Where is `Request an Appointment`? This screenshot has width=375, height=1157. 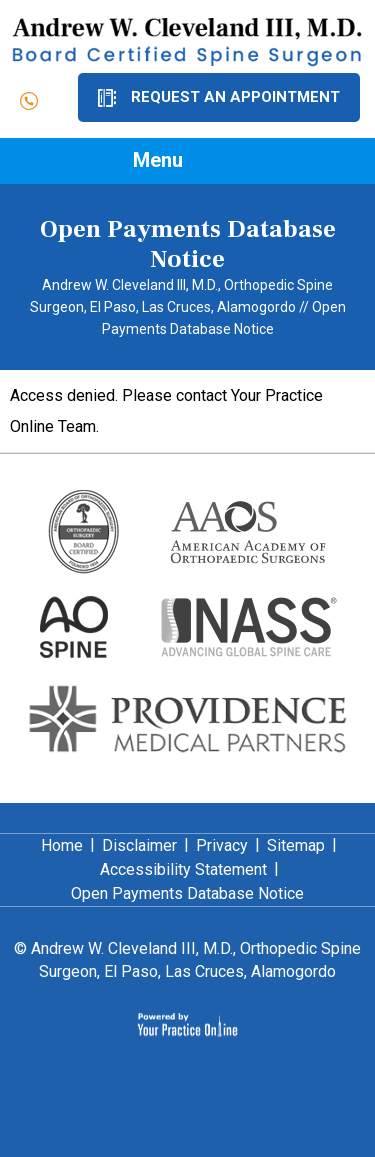 Request an Appointment is located at coordinates (235, 97).